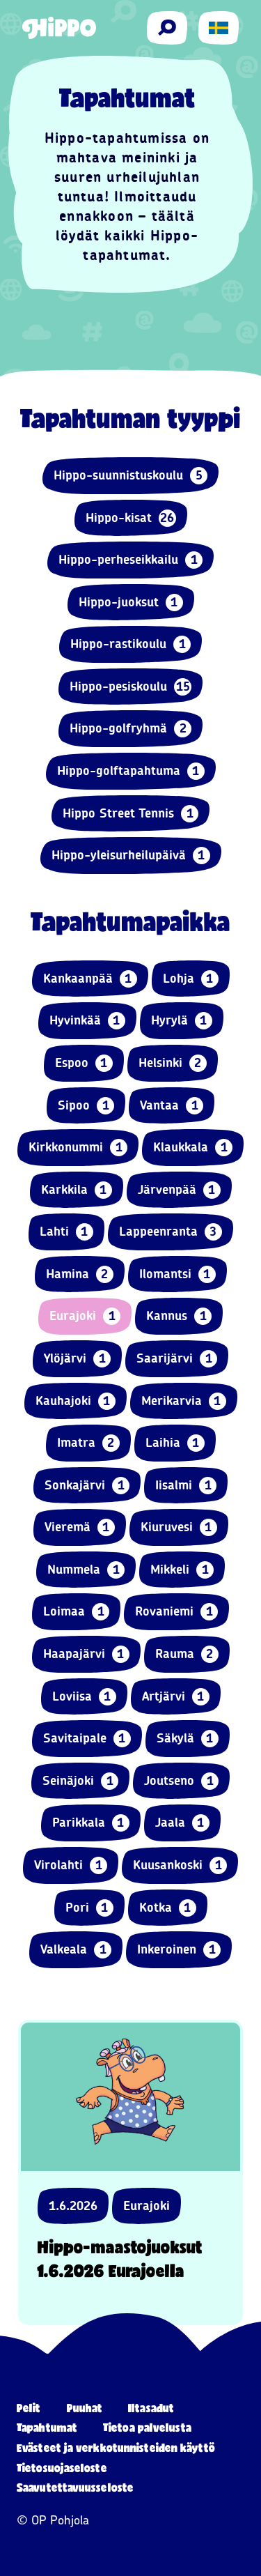  I want to click on Rauma, so click(187, 1654).